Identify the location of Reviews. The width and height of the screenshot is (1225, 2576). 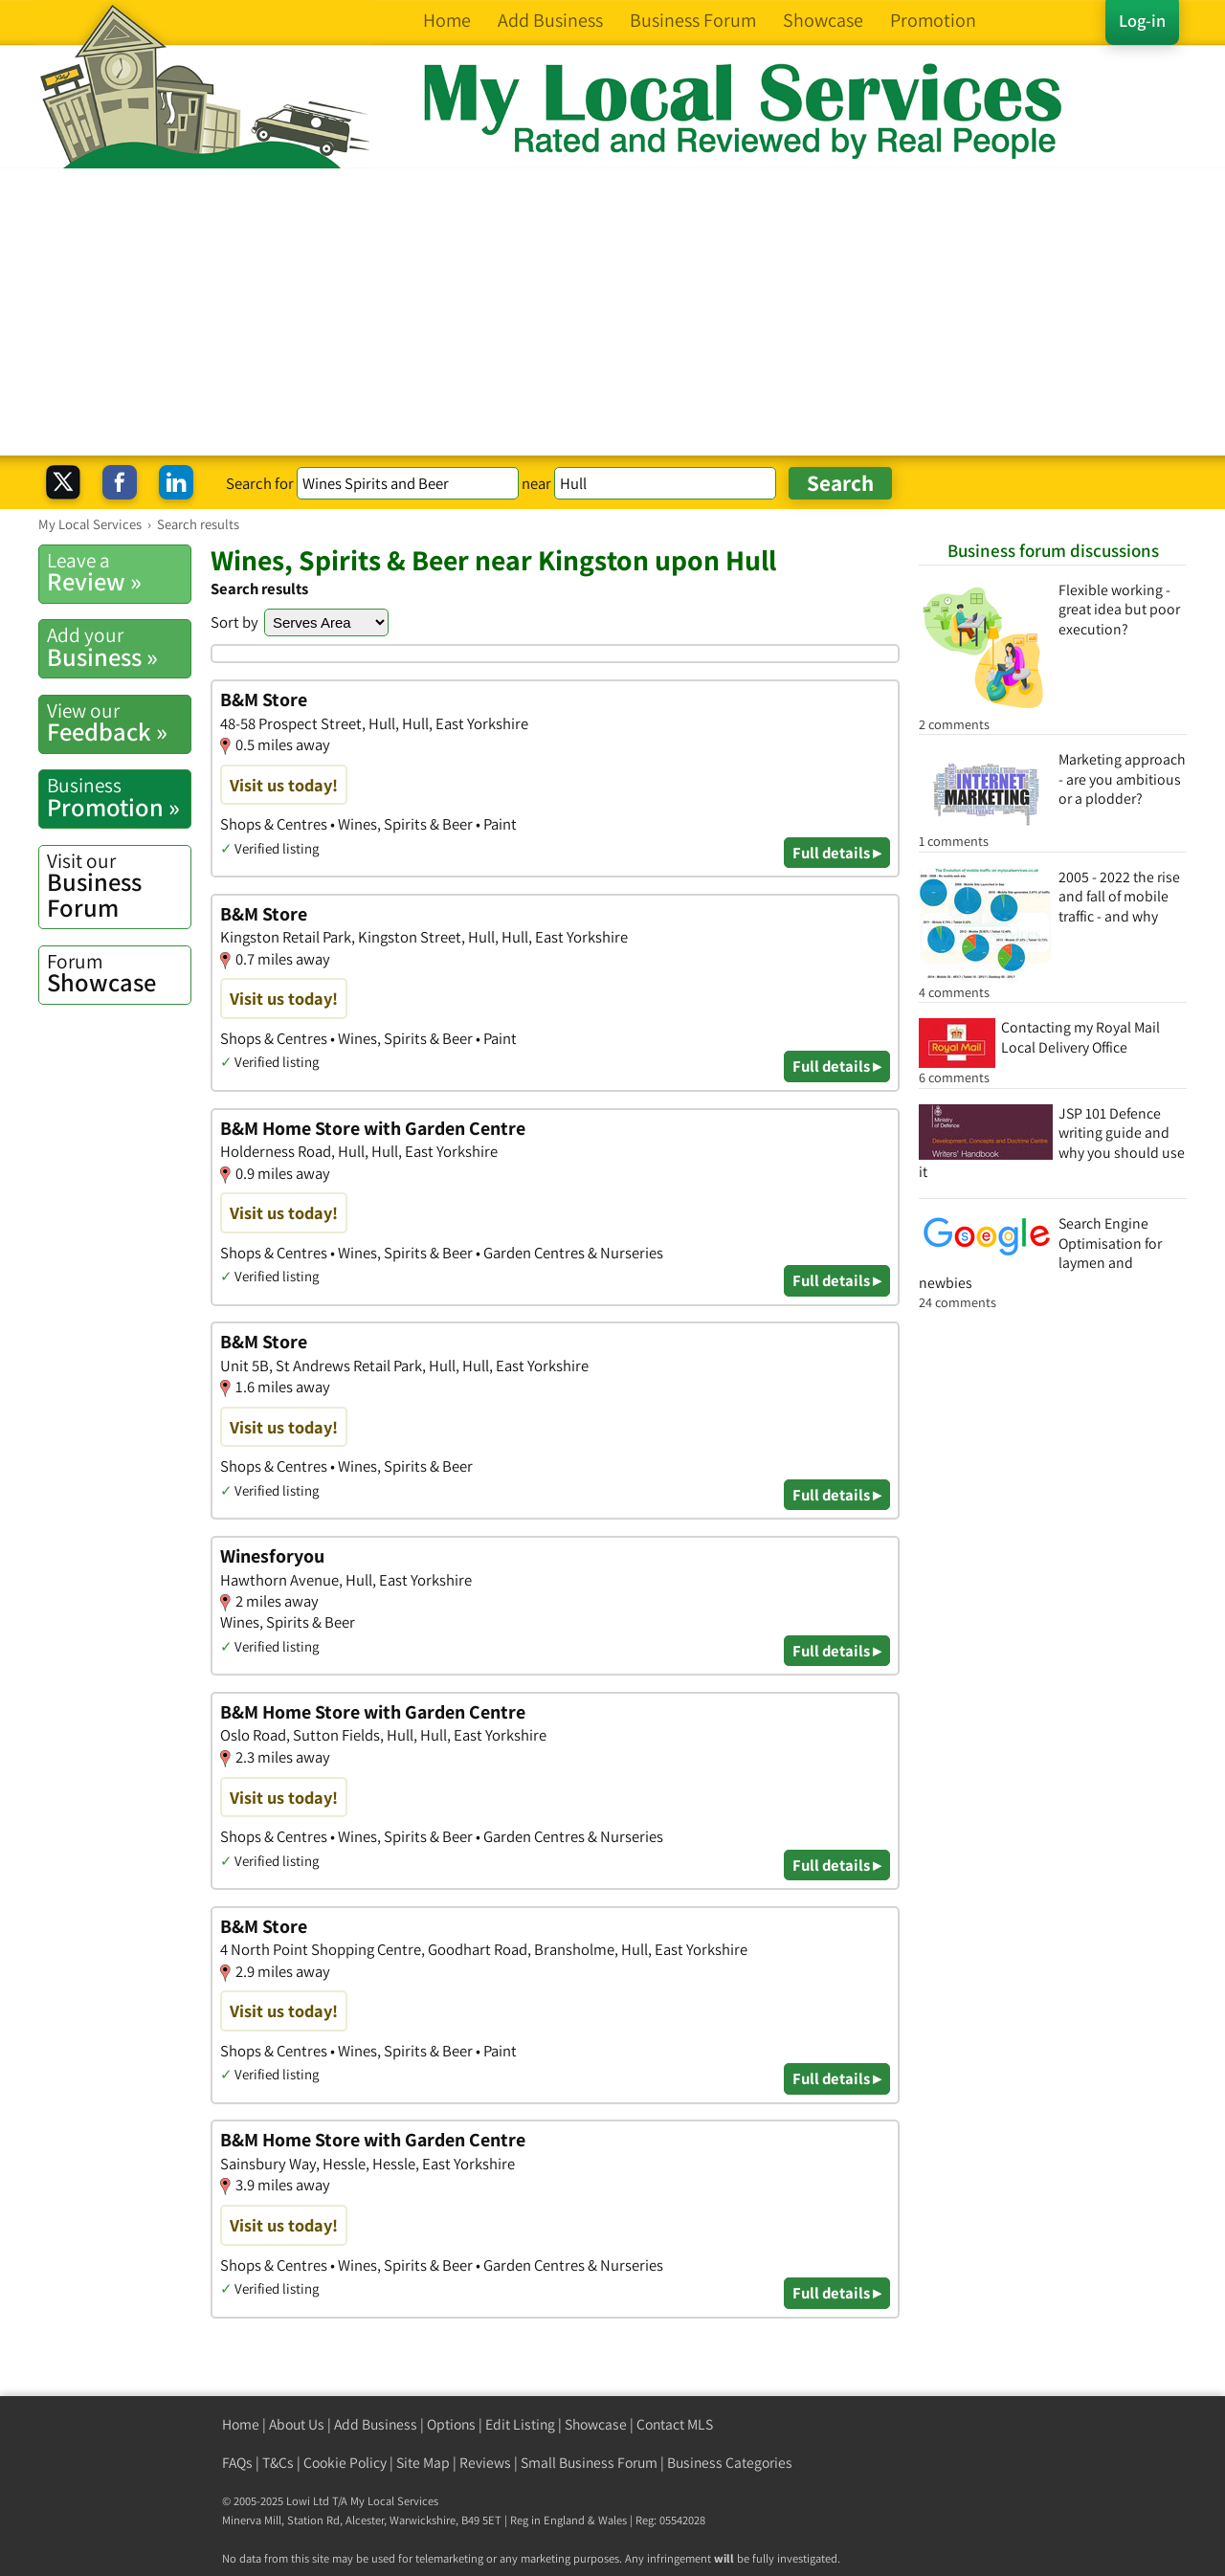
(485, 2463).